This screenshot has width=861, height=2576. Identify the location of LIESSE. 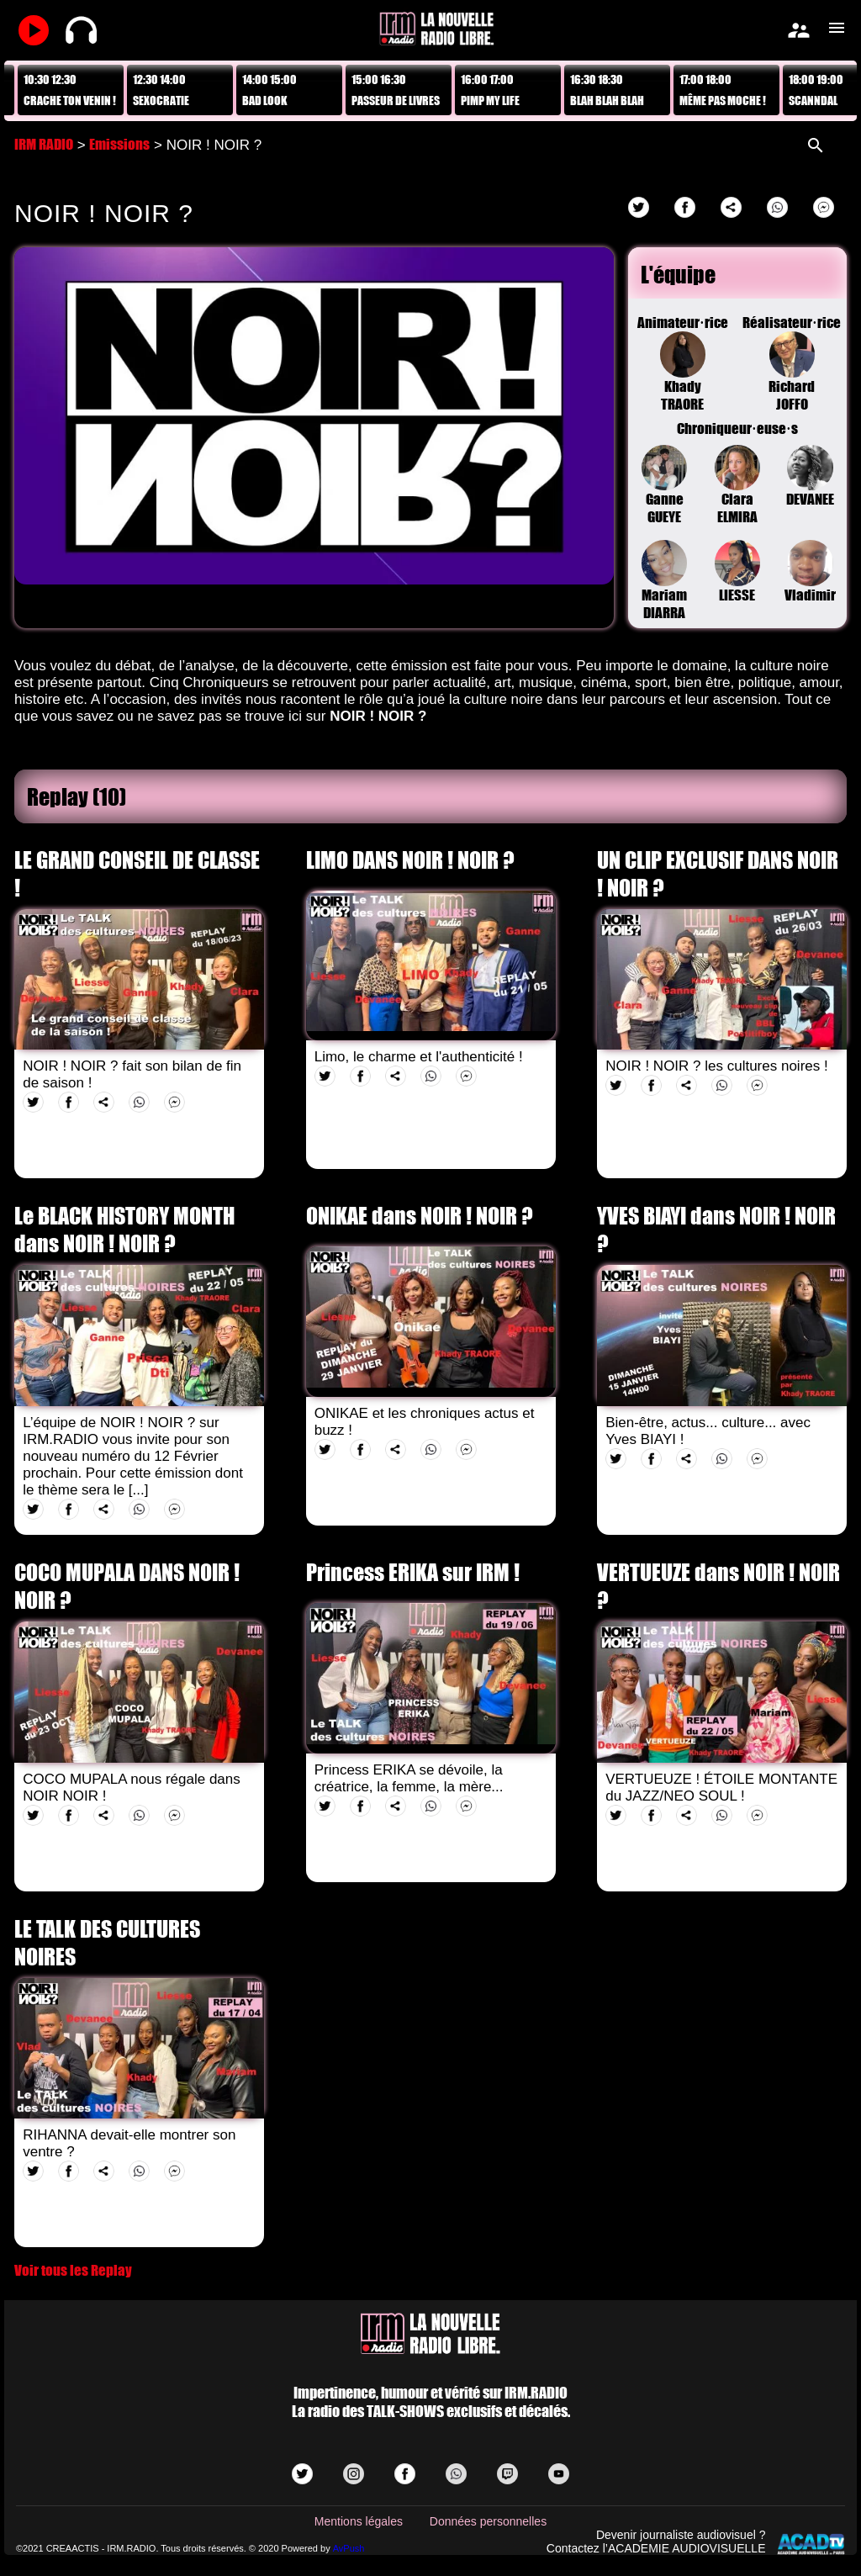
(738, 572).